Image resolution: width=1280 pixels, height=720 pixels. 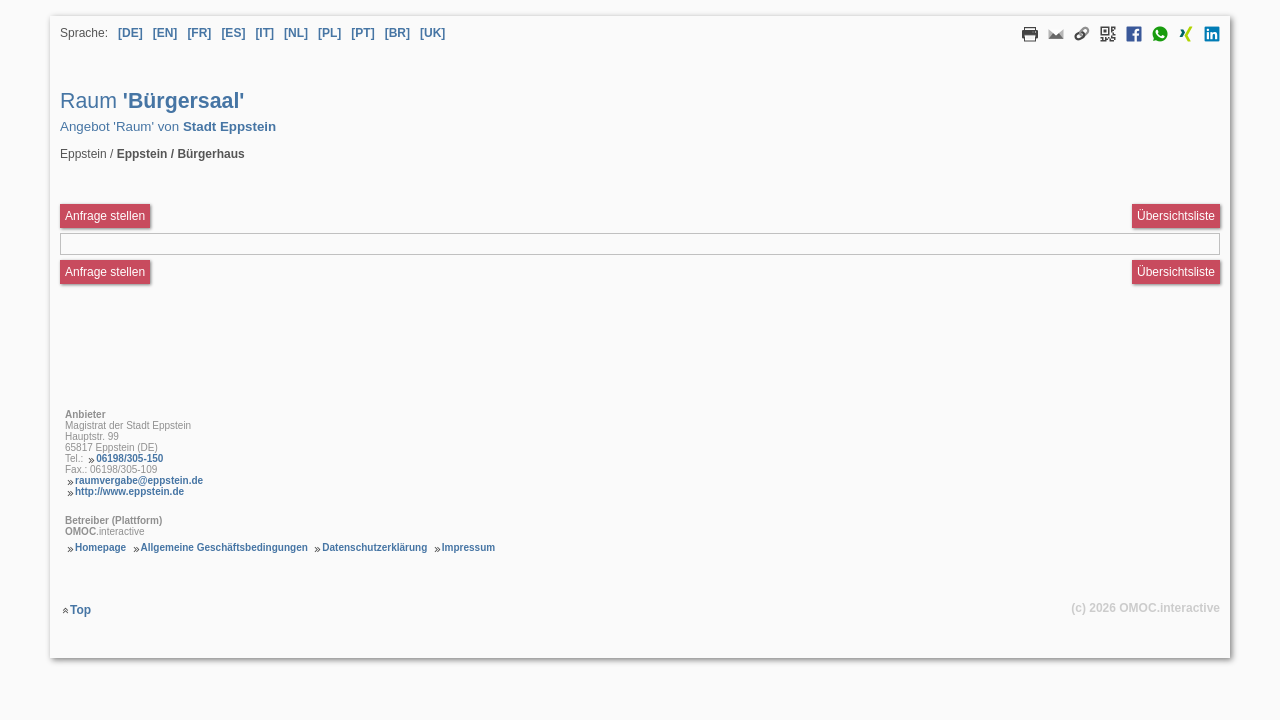 I want to click on [FR] [Sprache Französisch], so click(x=199, y=33).